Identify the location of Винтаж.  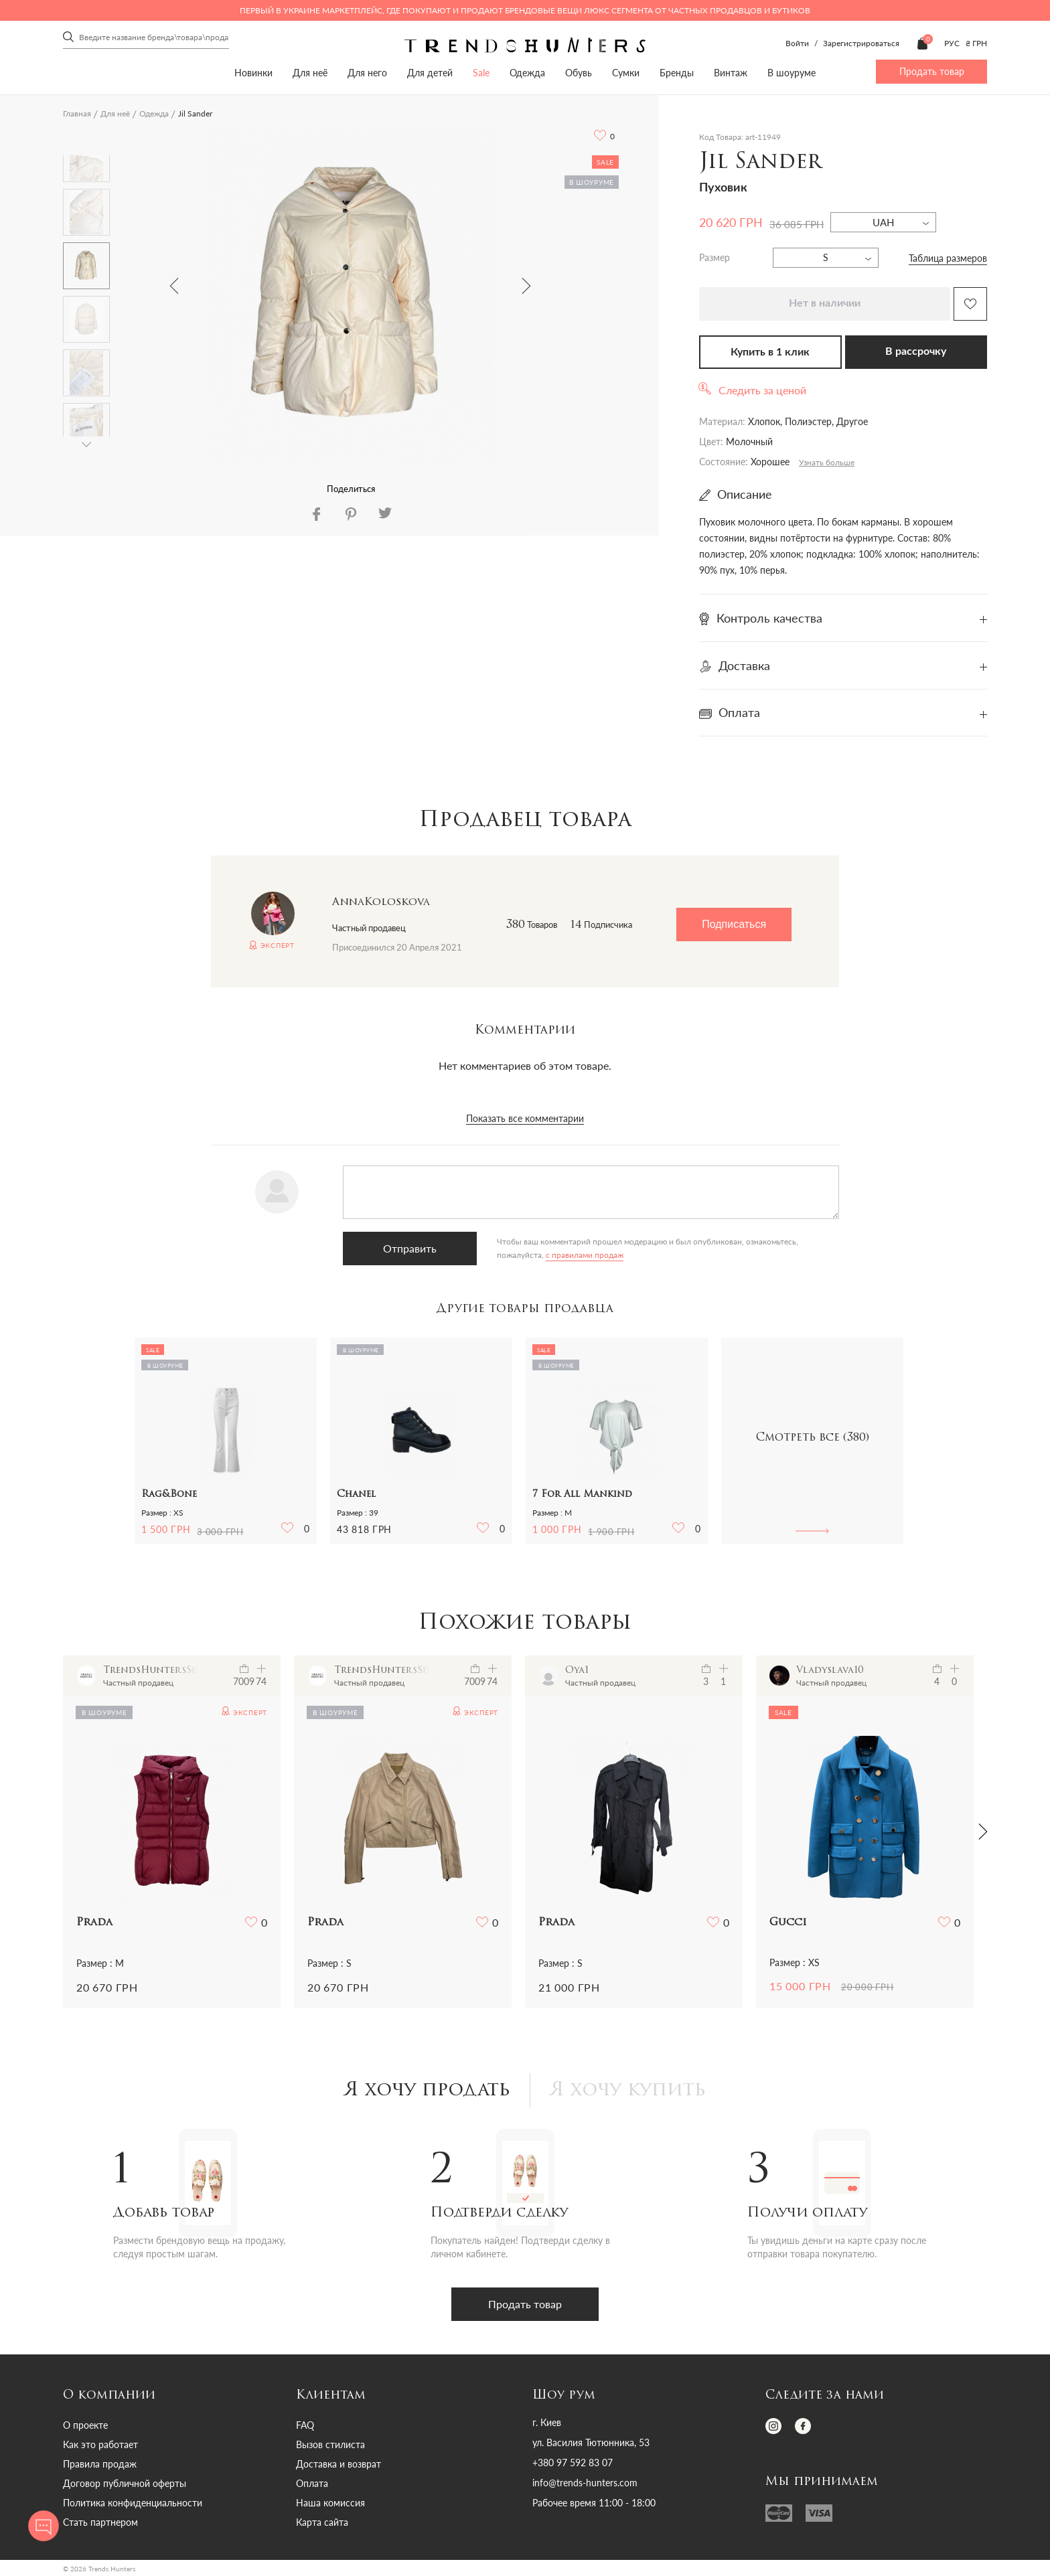
(730, 72).